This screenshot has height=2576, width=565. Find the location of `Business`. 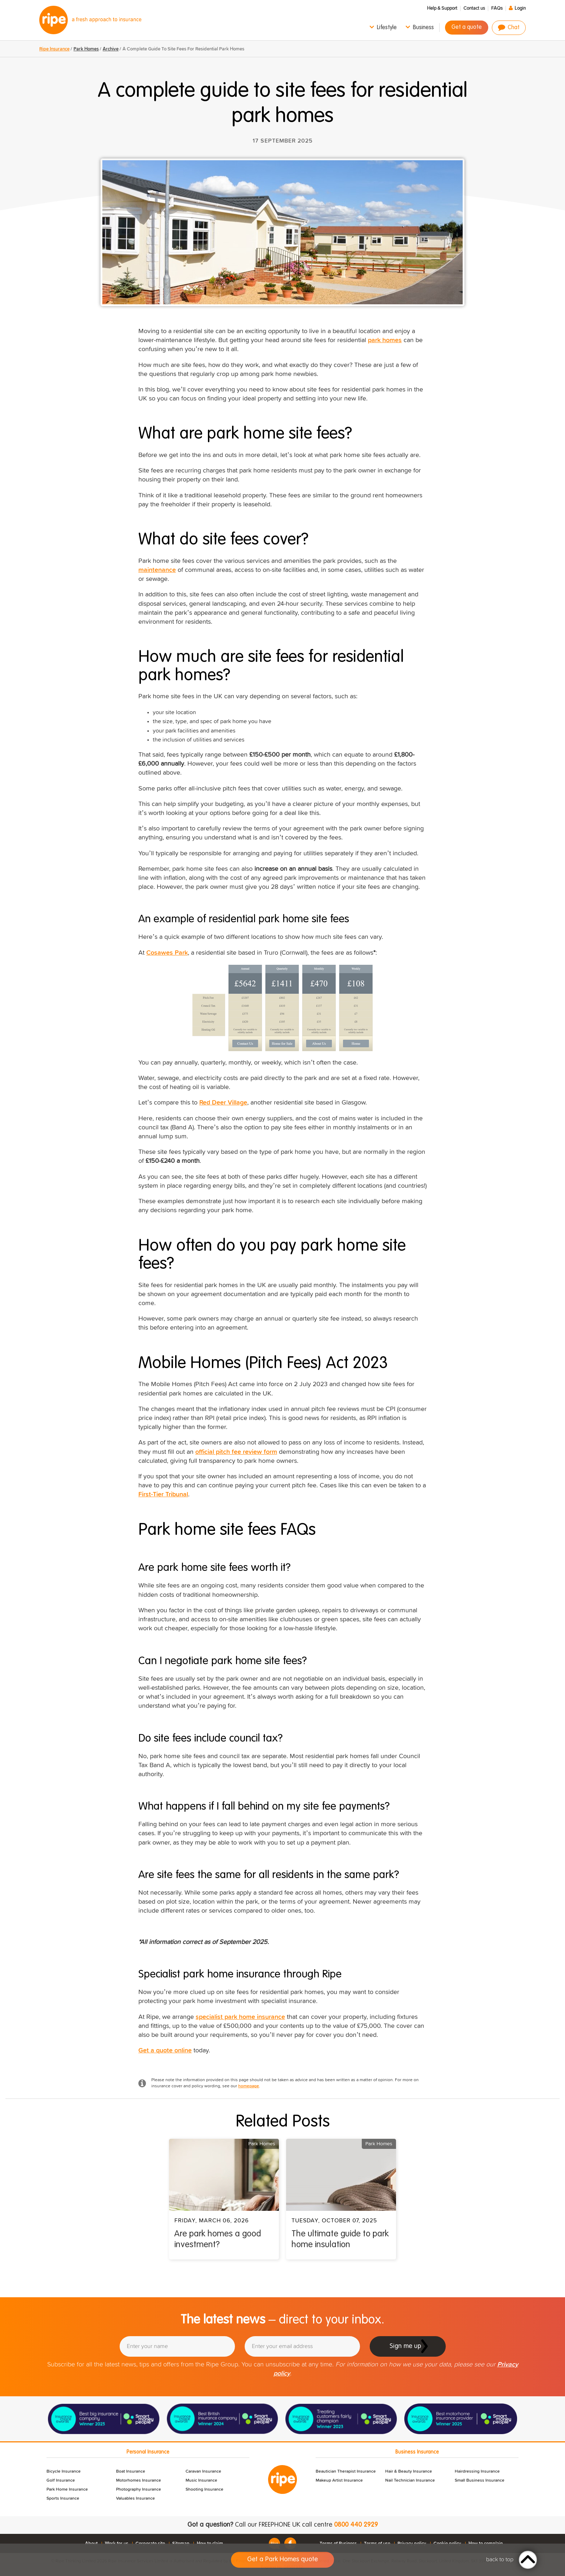

Business is located at coordinates (423, 28).